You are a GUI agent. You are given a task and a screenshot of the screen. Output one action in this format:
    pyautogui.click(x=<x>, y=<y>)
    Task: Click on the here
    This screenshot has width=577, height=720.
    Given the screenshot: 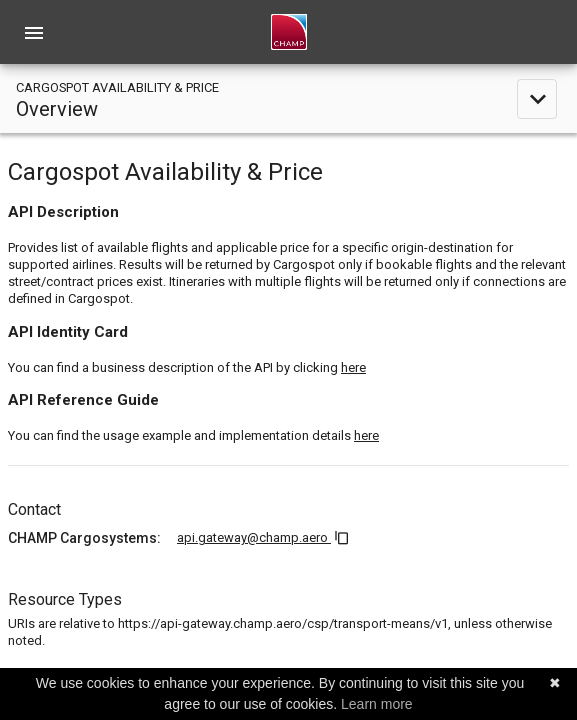 What is the action you would take?
    pyautogui.click(x=353, y=367)
    